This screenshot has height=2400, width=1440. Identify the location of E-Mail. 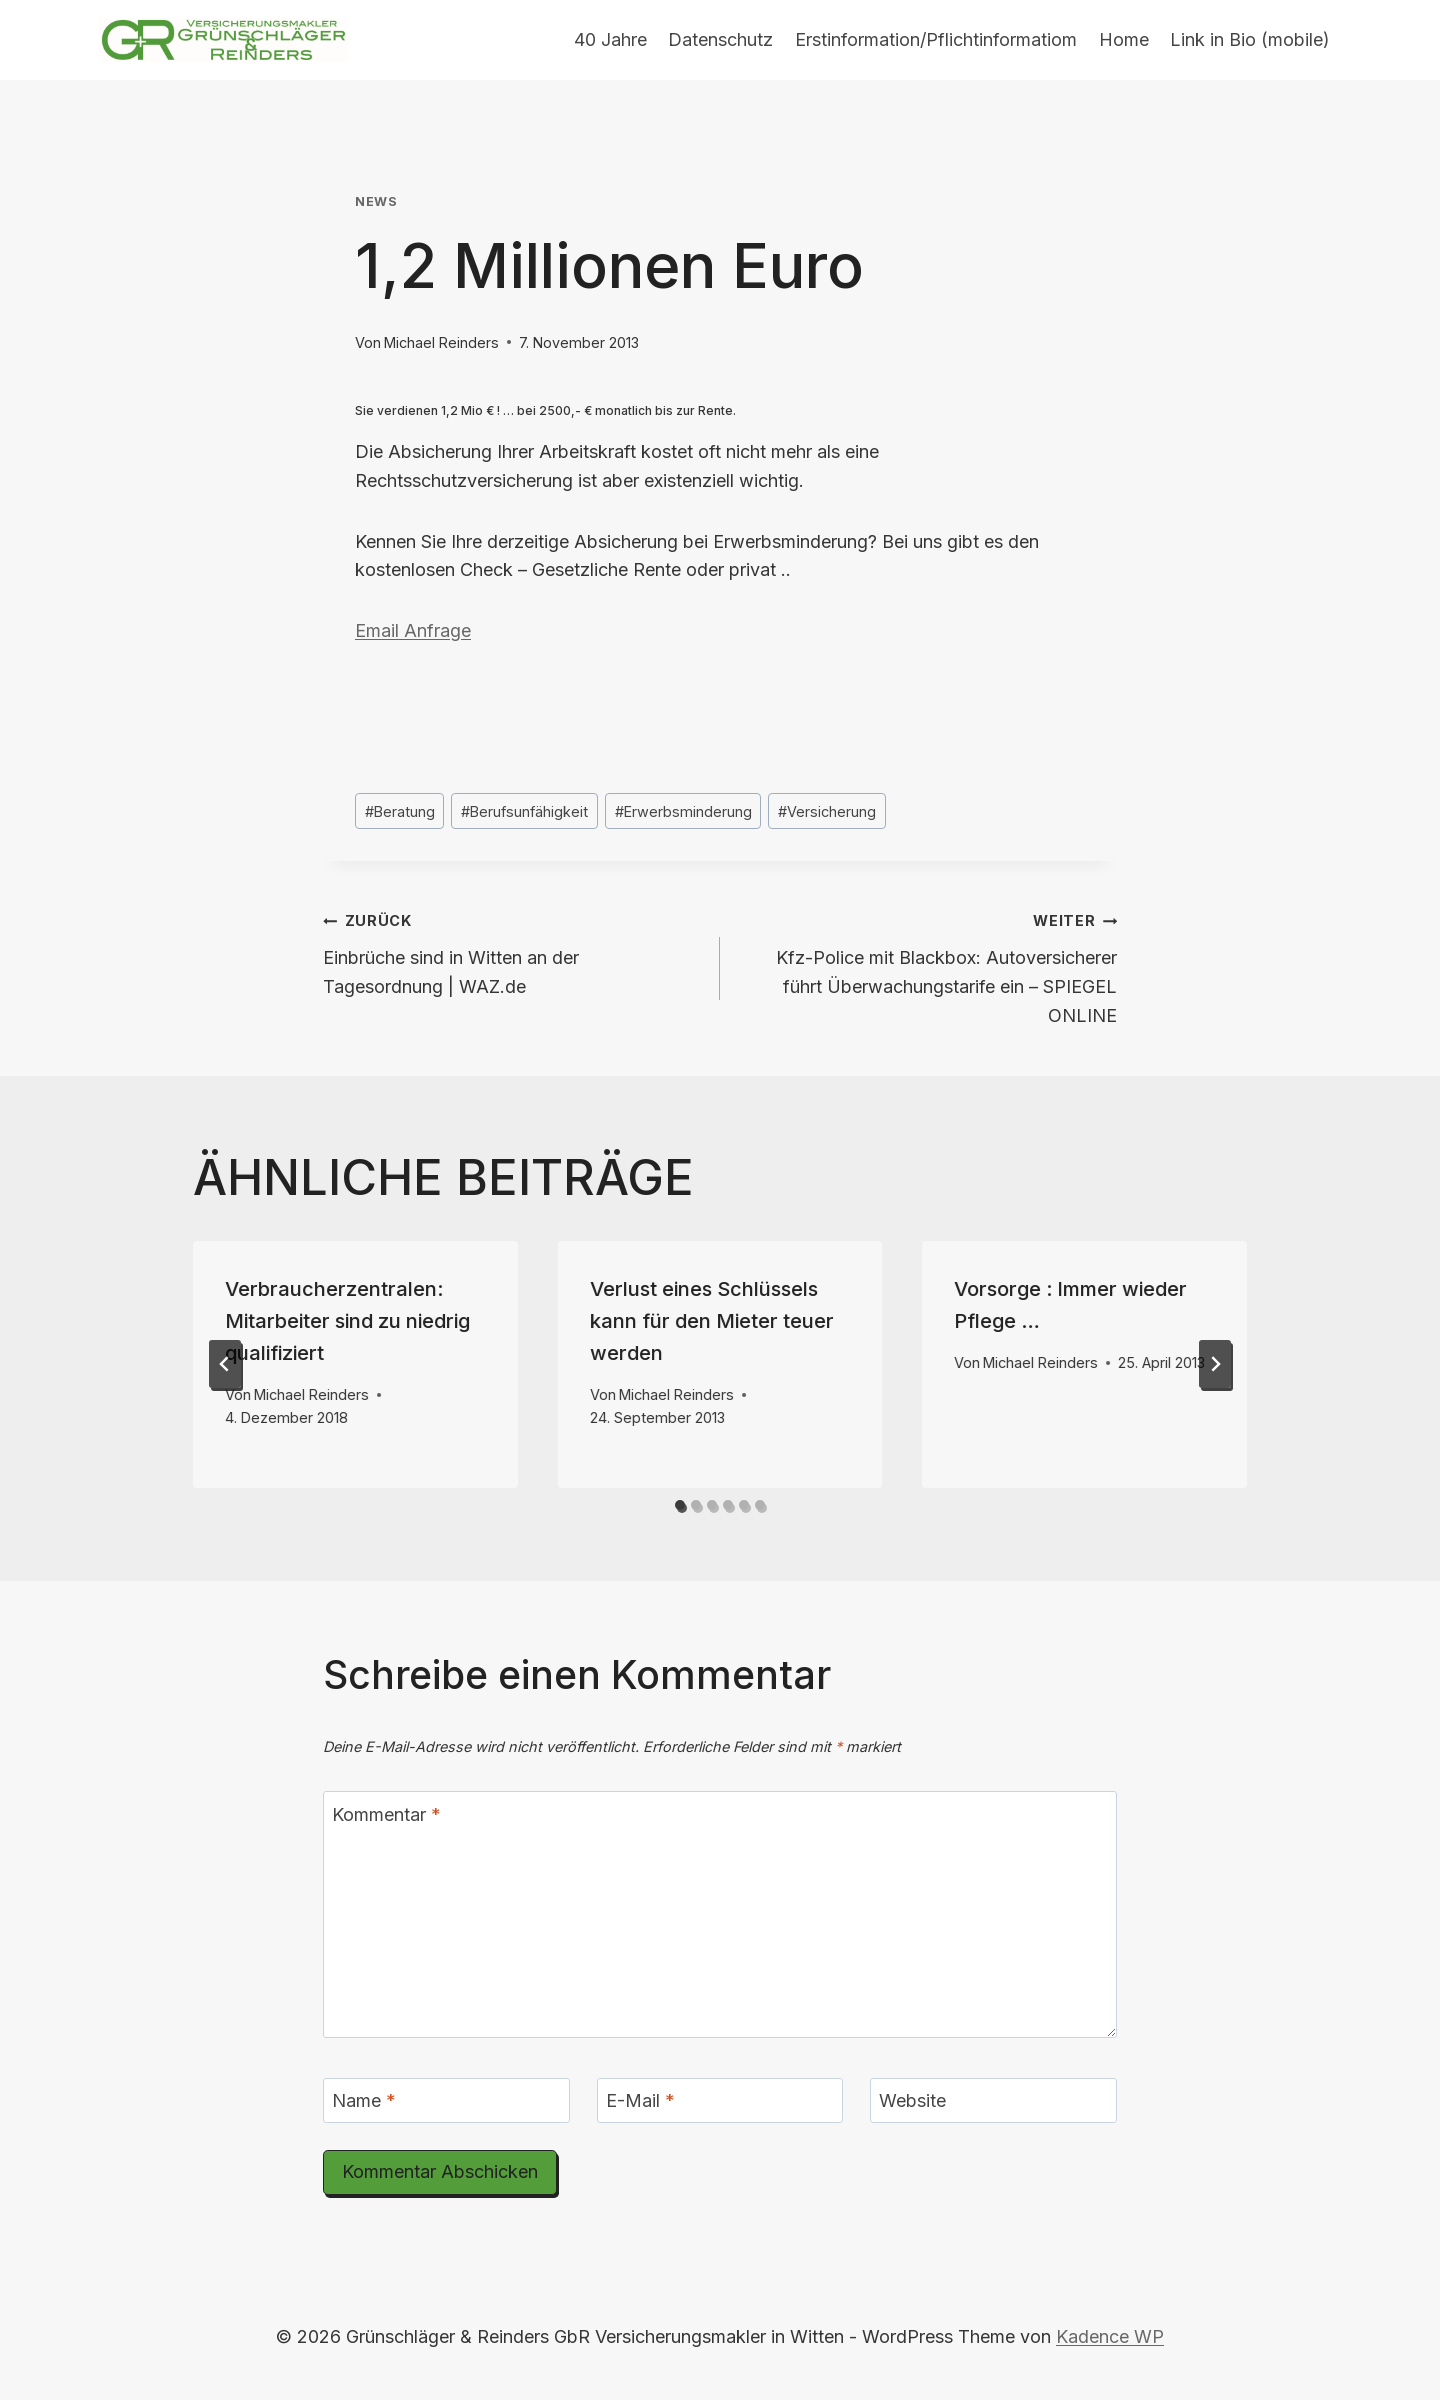
(640, 2100).